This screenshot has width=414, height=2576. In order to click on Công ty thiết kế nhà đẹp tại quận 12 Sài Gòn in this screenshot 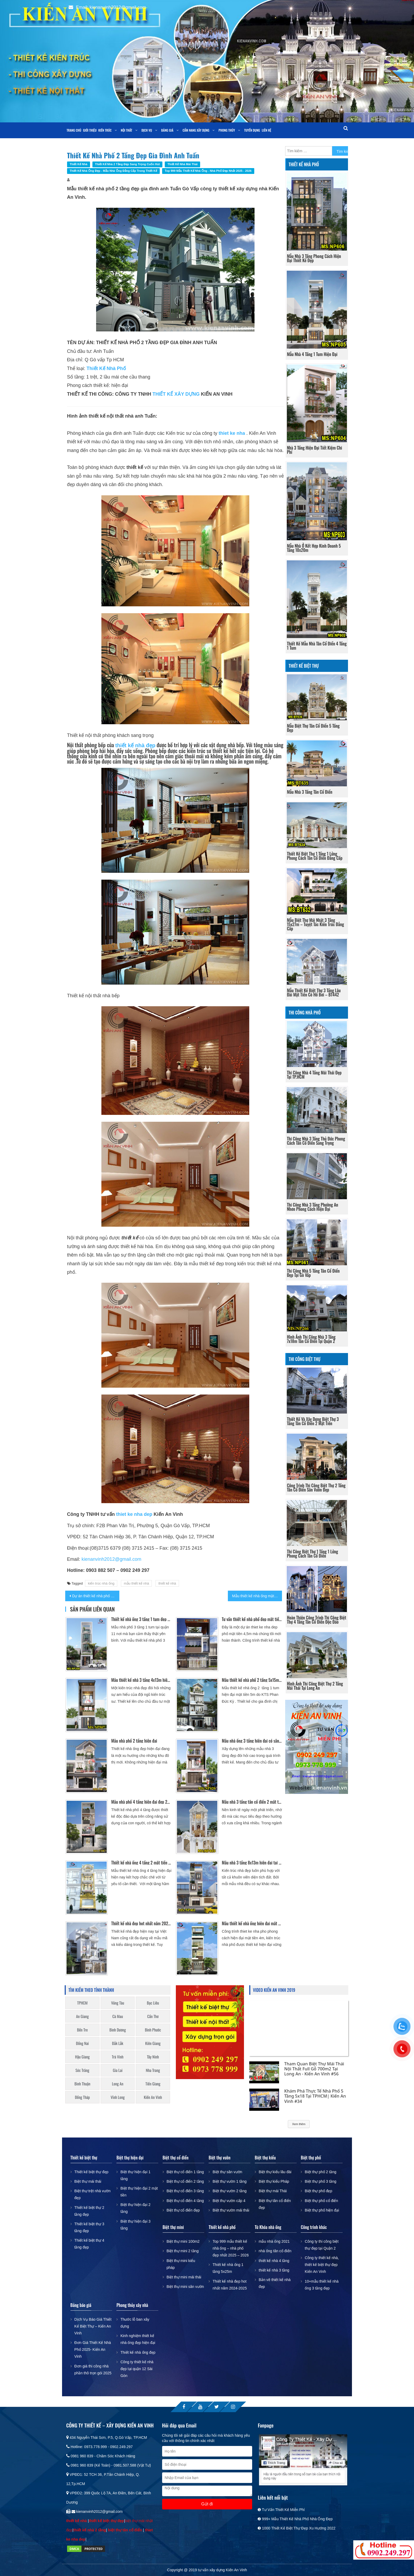, I will do `click(136, 2369)`.